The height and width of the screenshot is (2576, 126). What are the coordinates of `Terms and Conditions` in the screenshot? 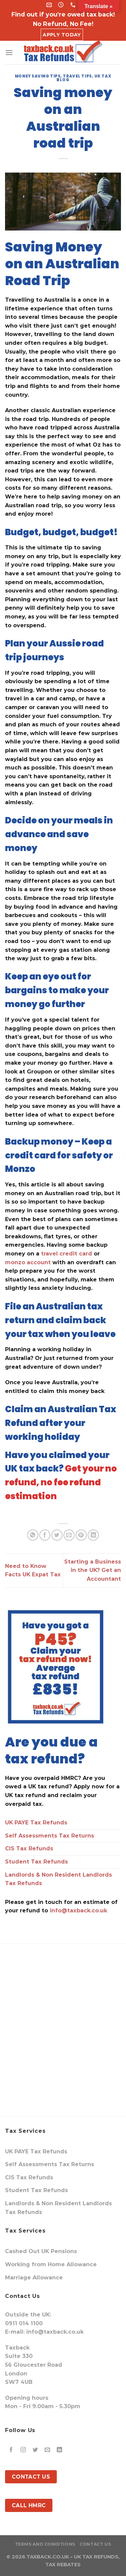 It's located at (45, 2544).